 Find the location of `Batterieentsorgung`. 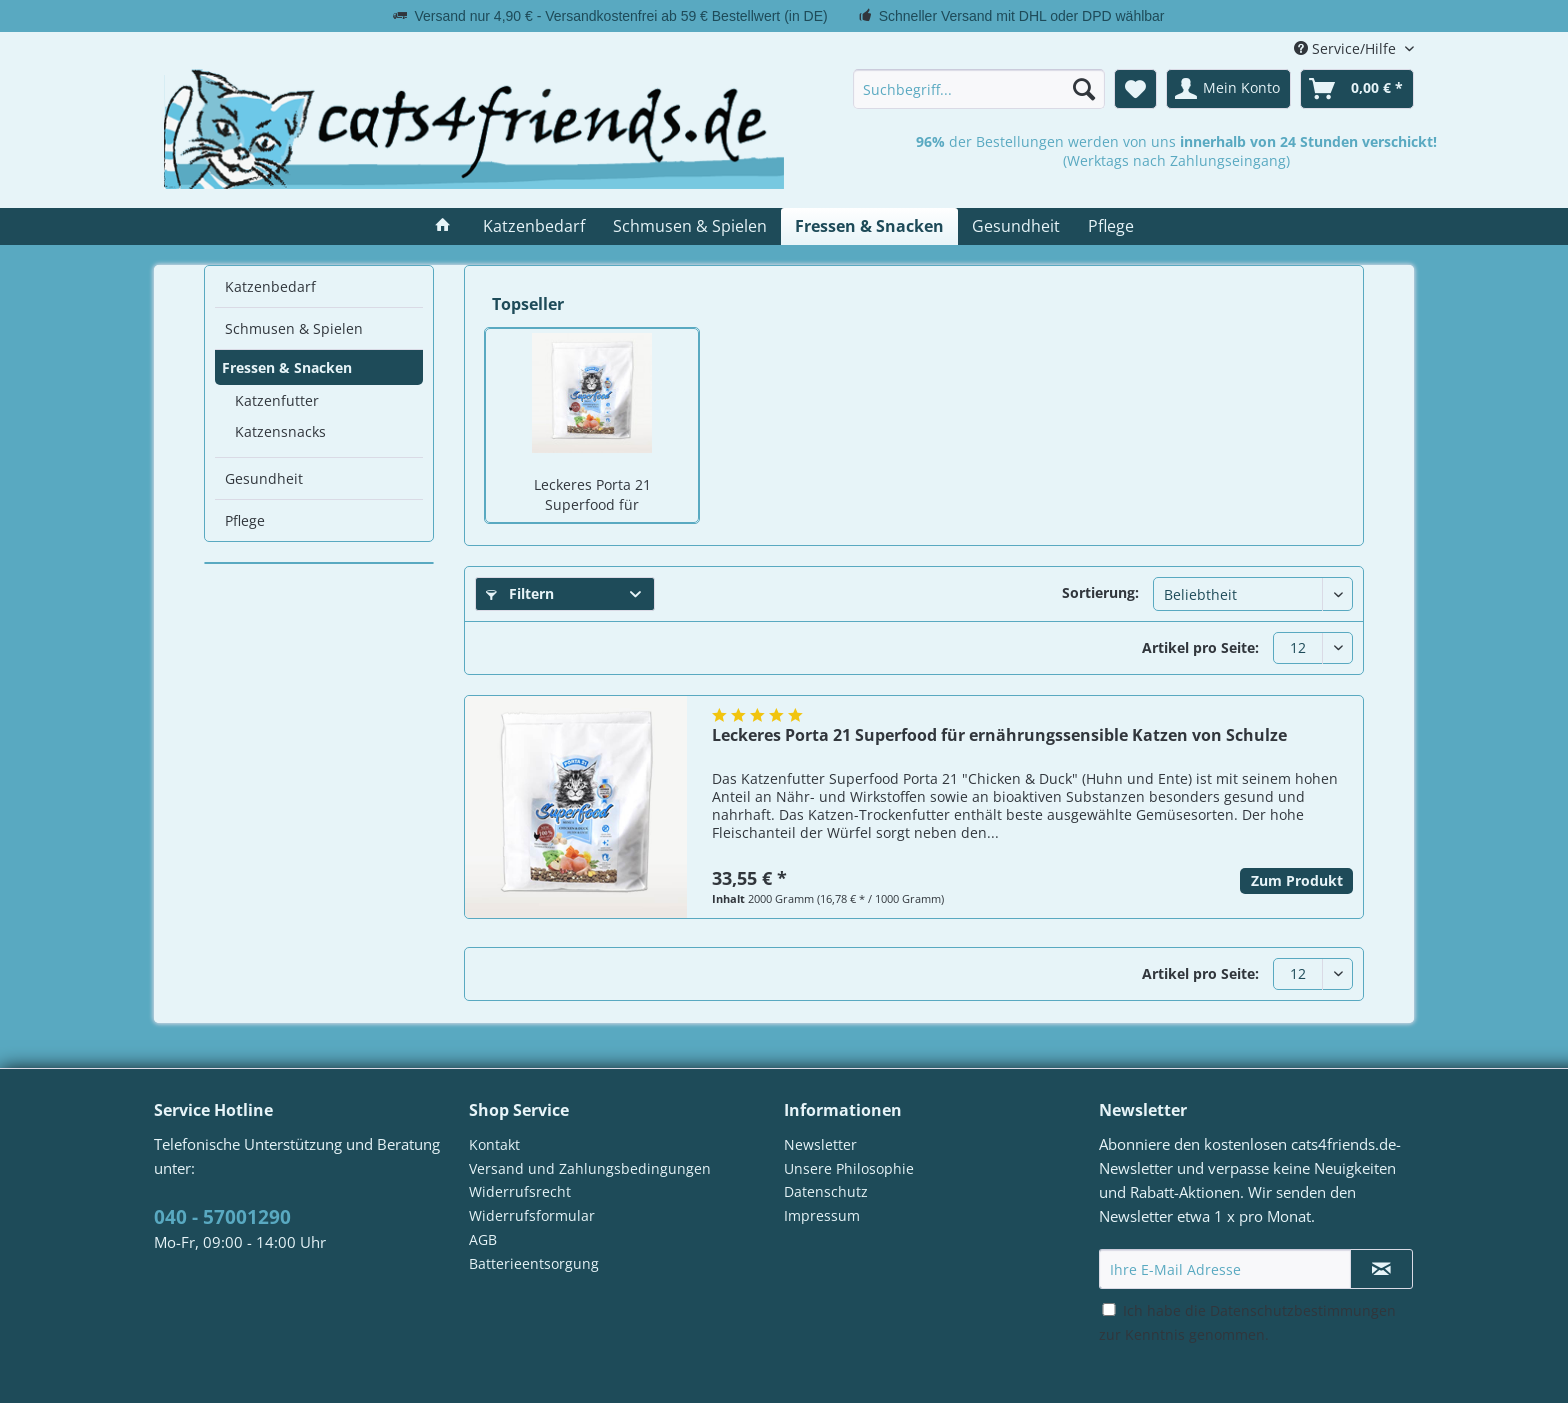

Batterieentsorgung is located at coordinates (534, 1263).